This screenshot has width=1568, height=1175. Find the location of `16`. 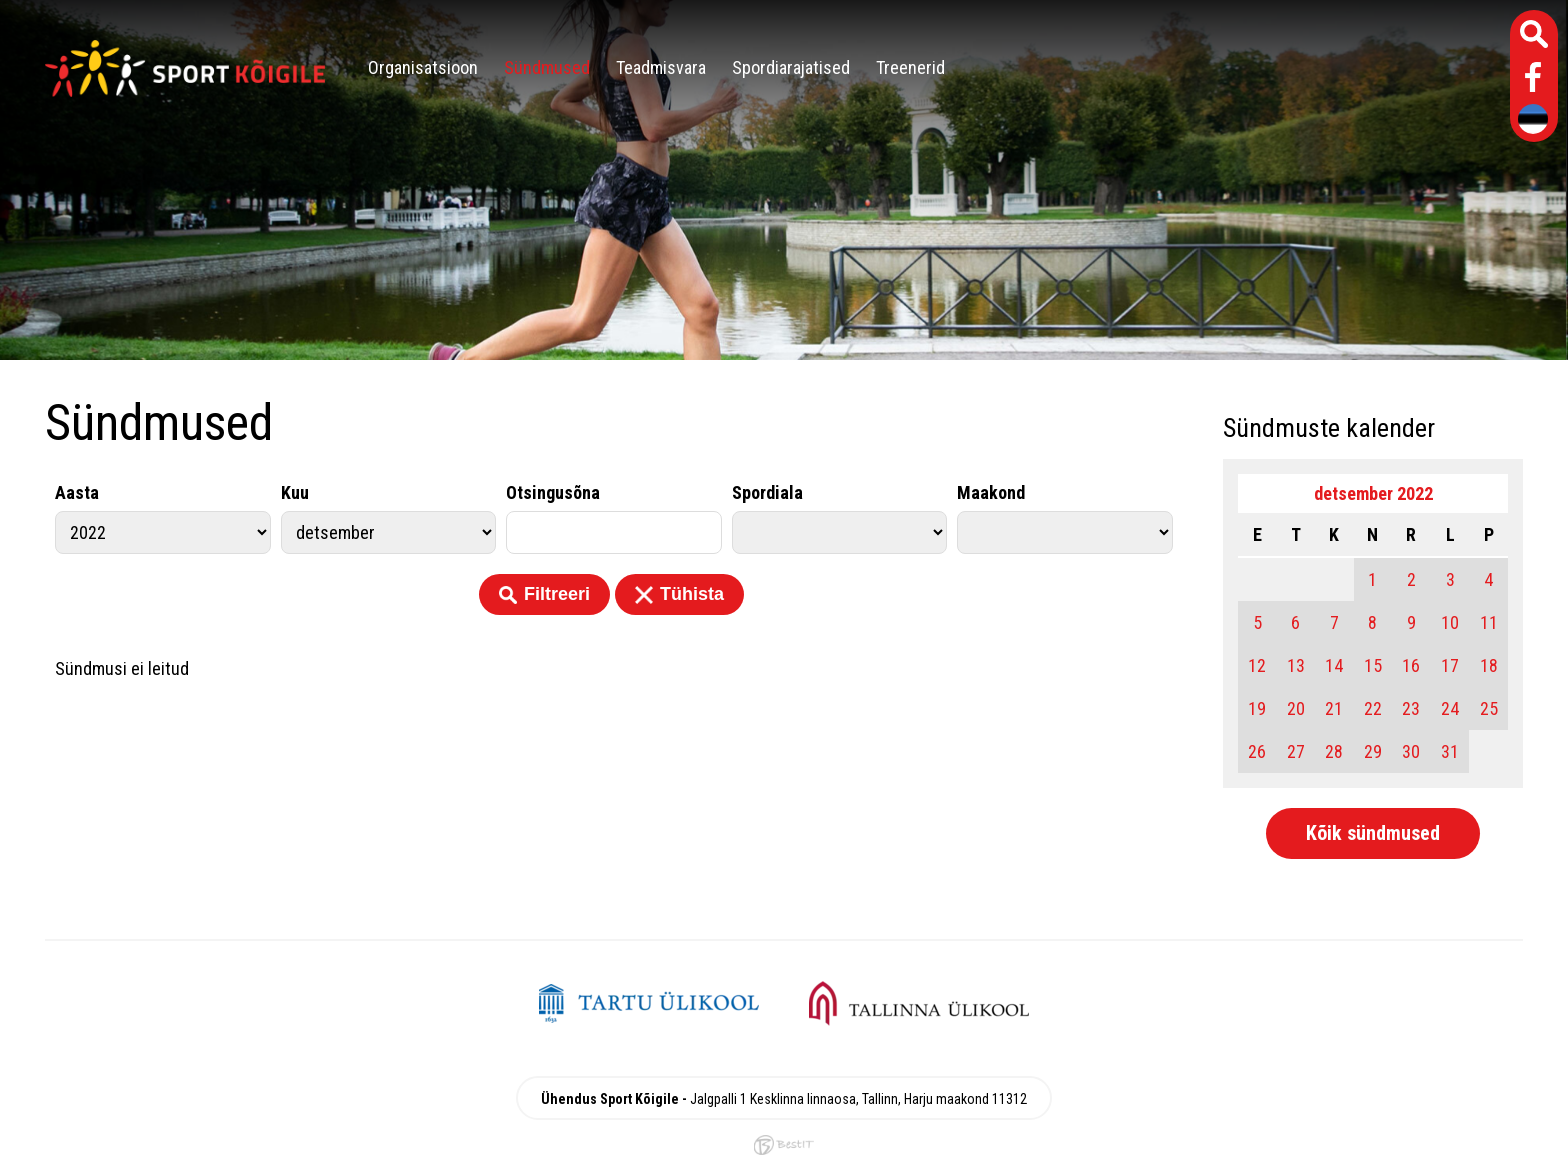

16 is located at coordinates (1411, 665).